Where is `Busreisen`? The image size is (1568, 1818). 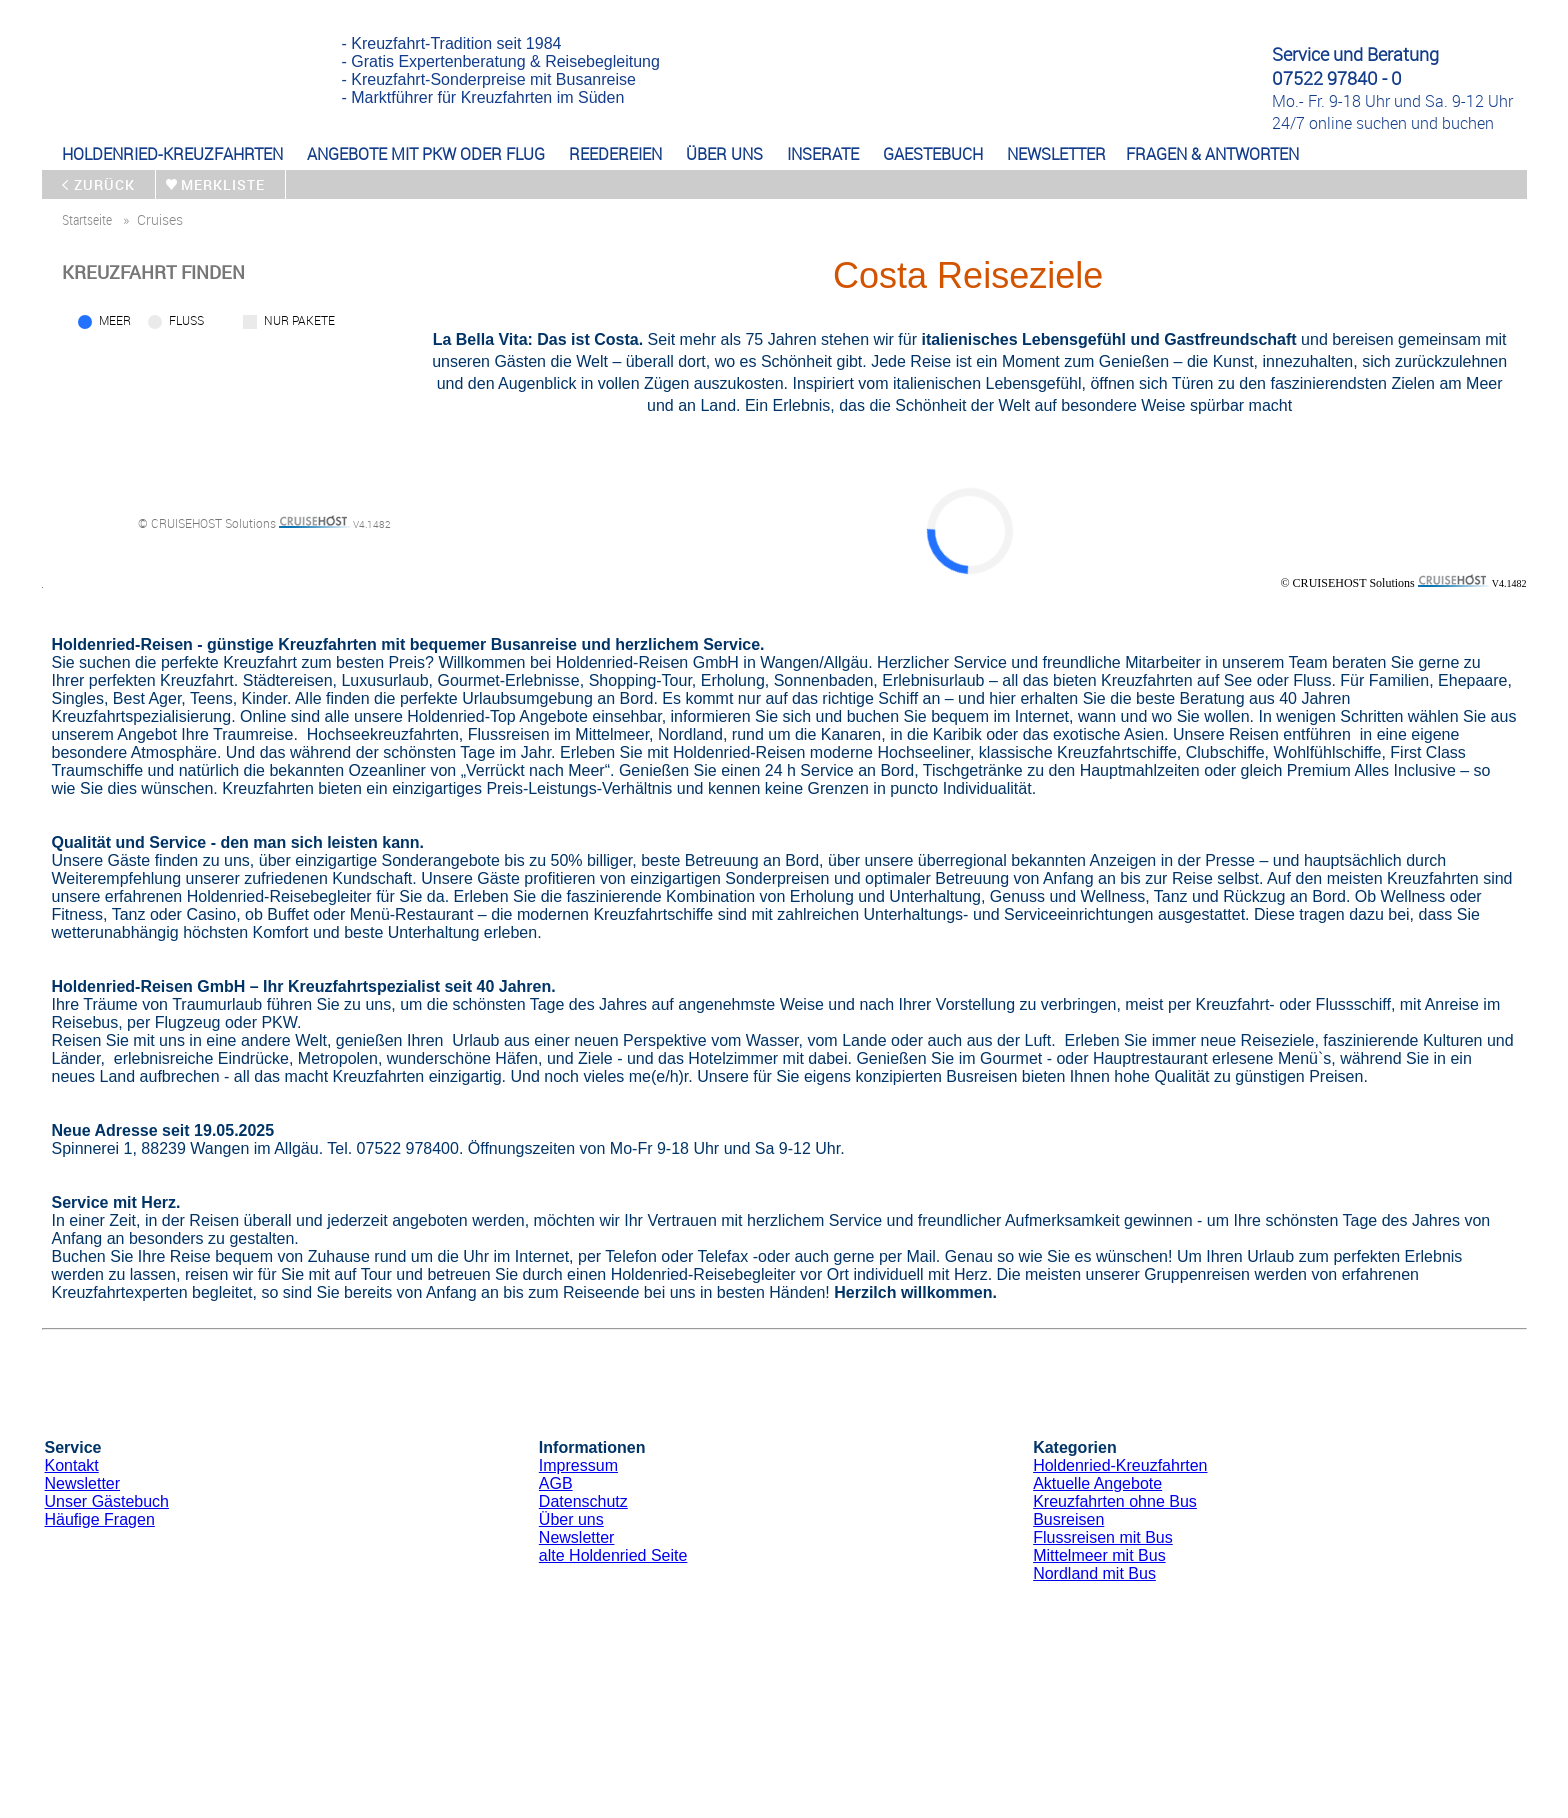
Busreisen is located at coordinates (1068, 1519).